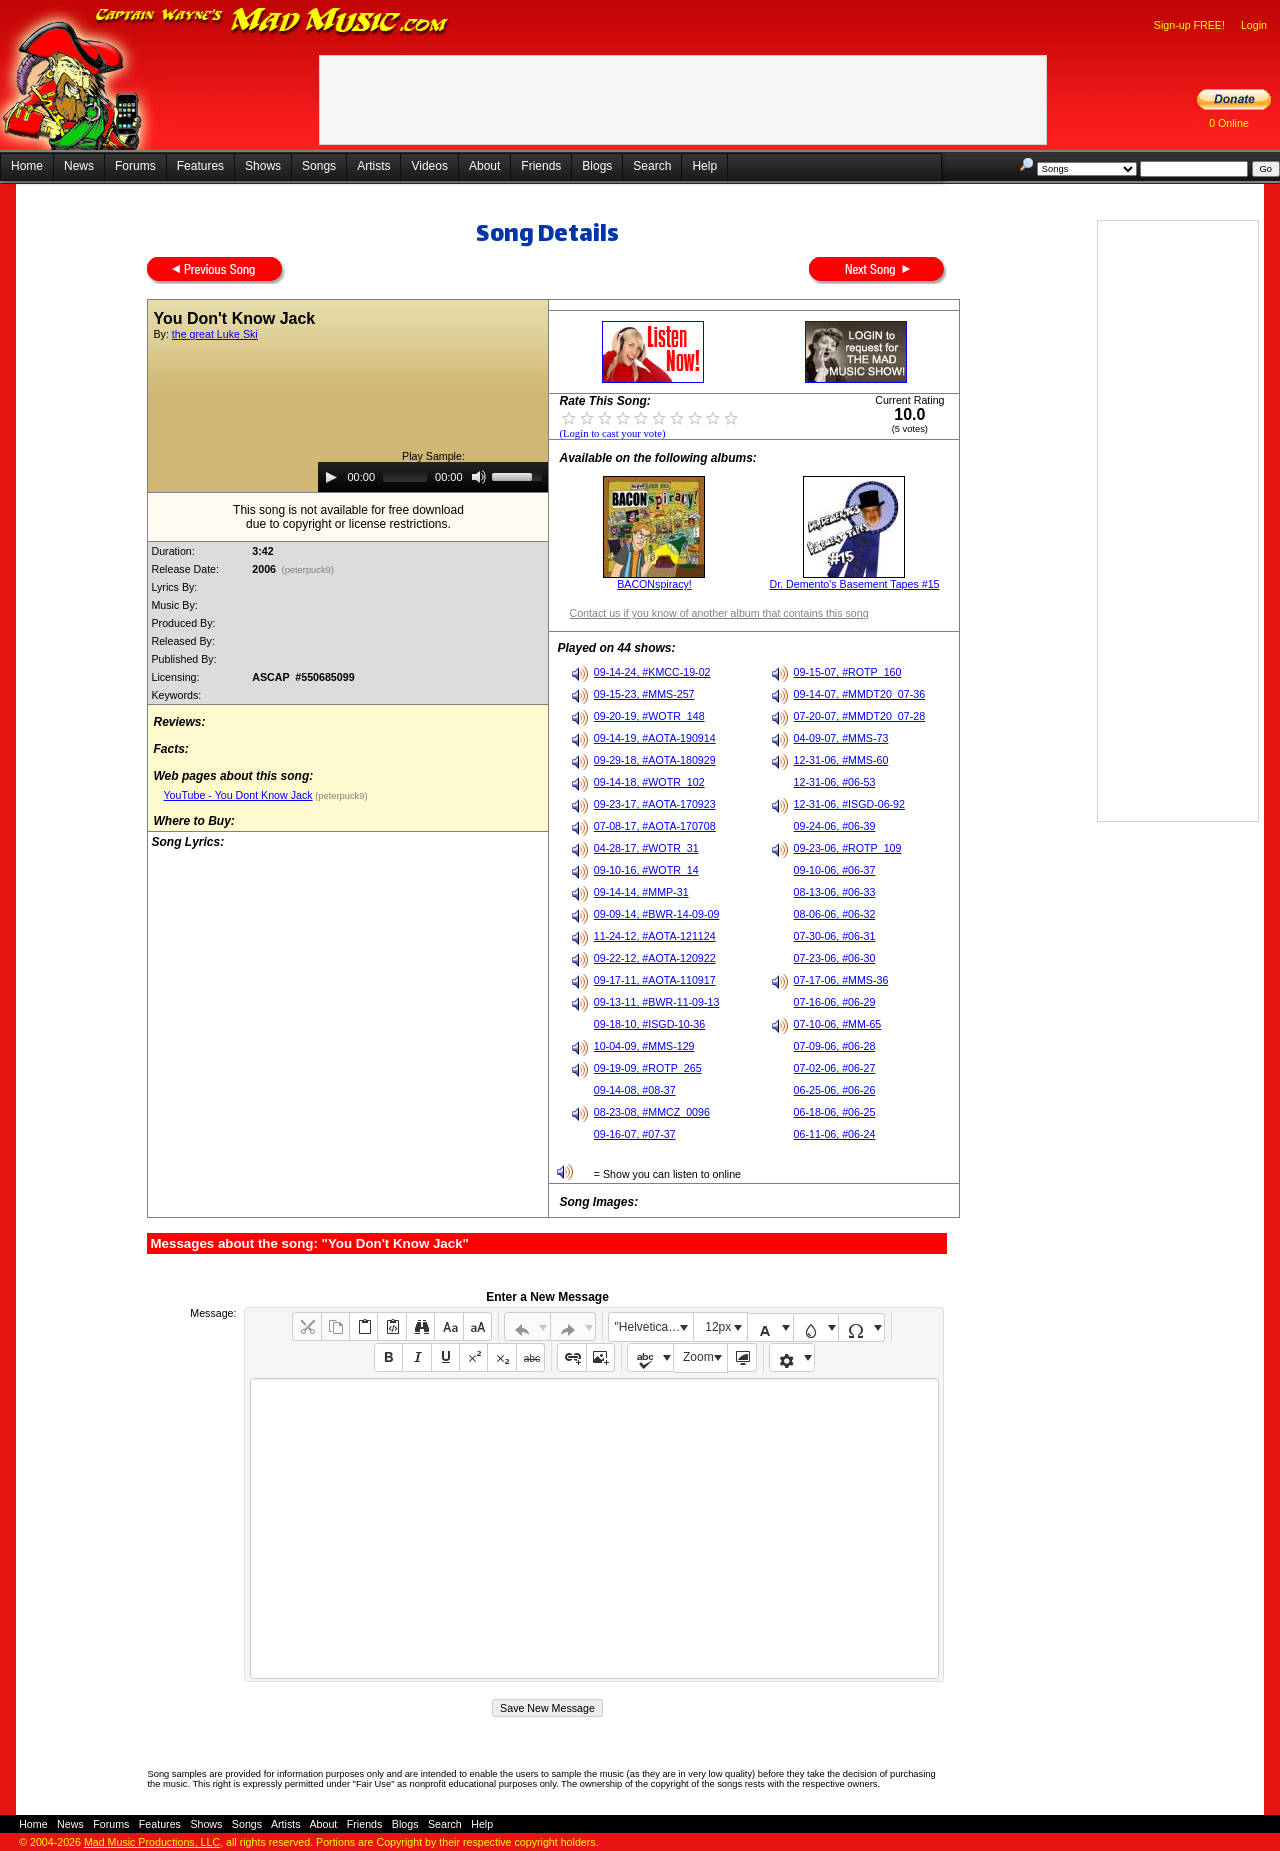  I want to click on 07-08-17, #AOTA-170708, so click(655, 826).